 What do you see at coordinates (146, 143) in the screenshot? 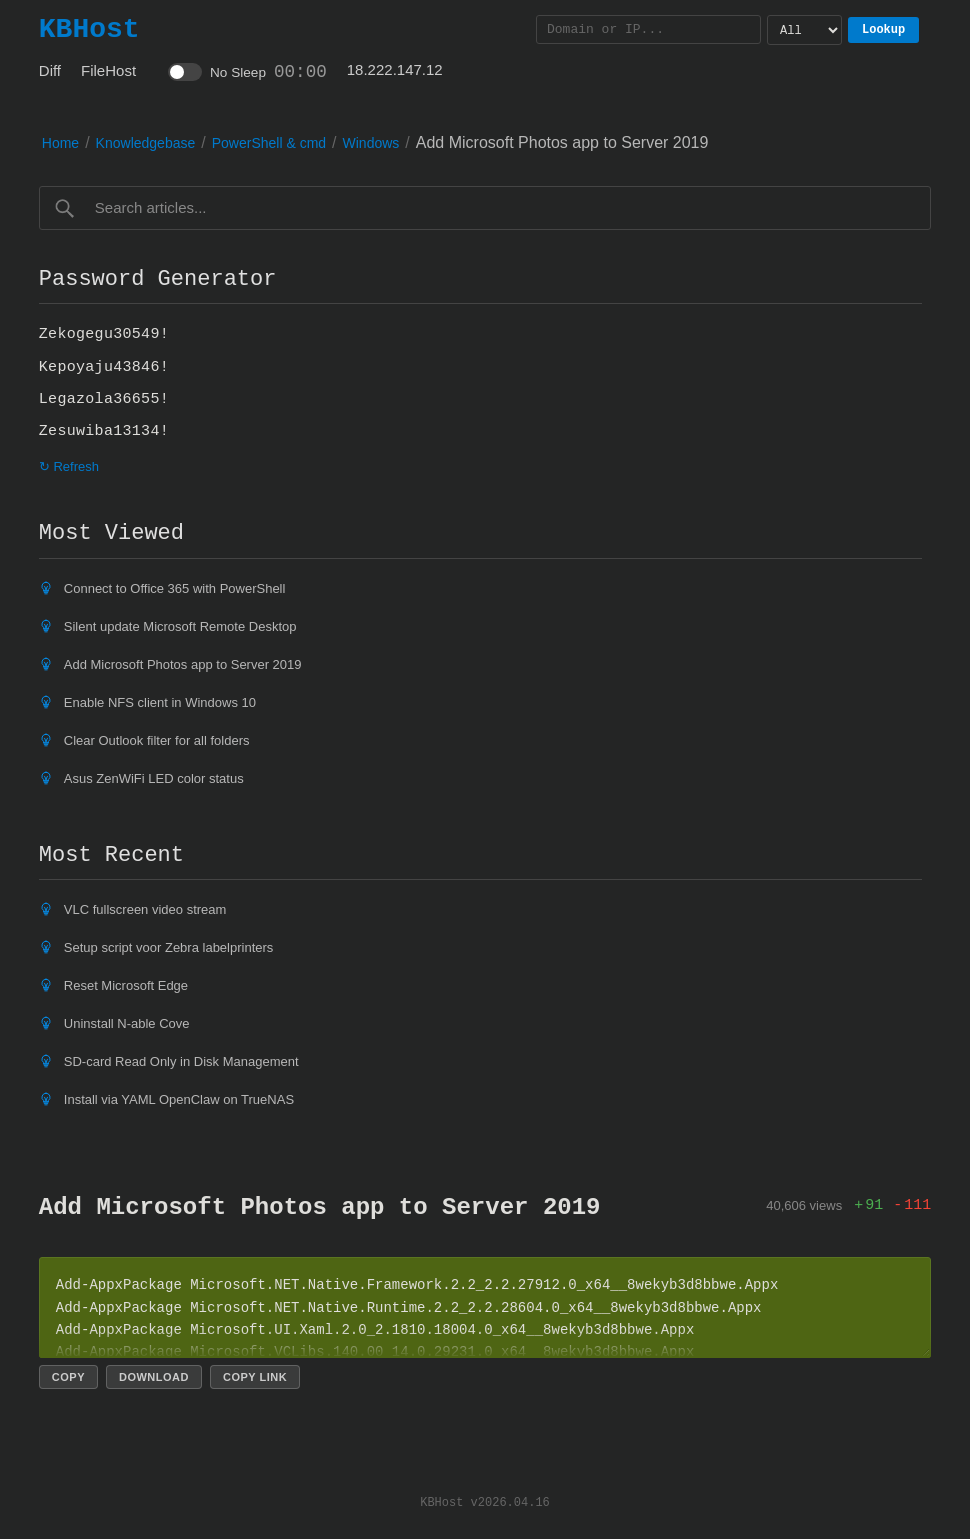
I see `Knowledgebase` at bounding box center [146, 143].